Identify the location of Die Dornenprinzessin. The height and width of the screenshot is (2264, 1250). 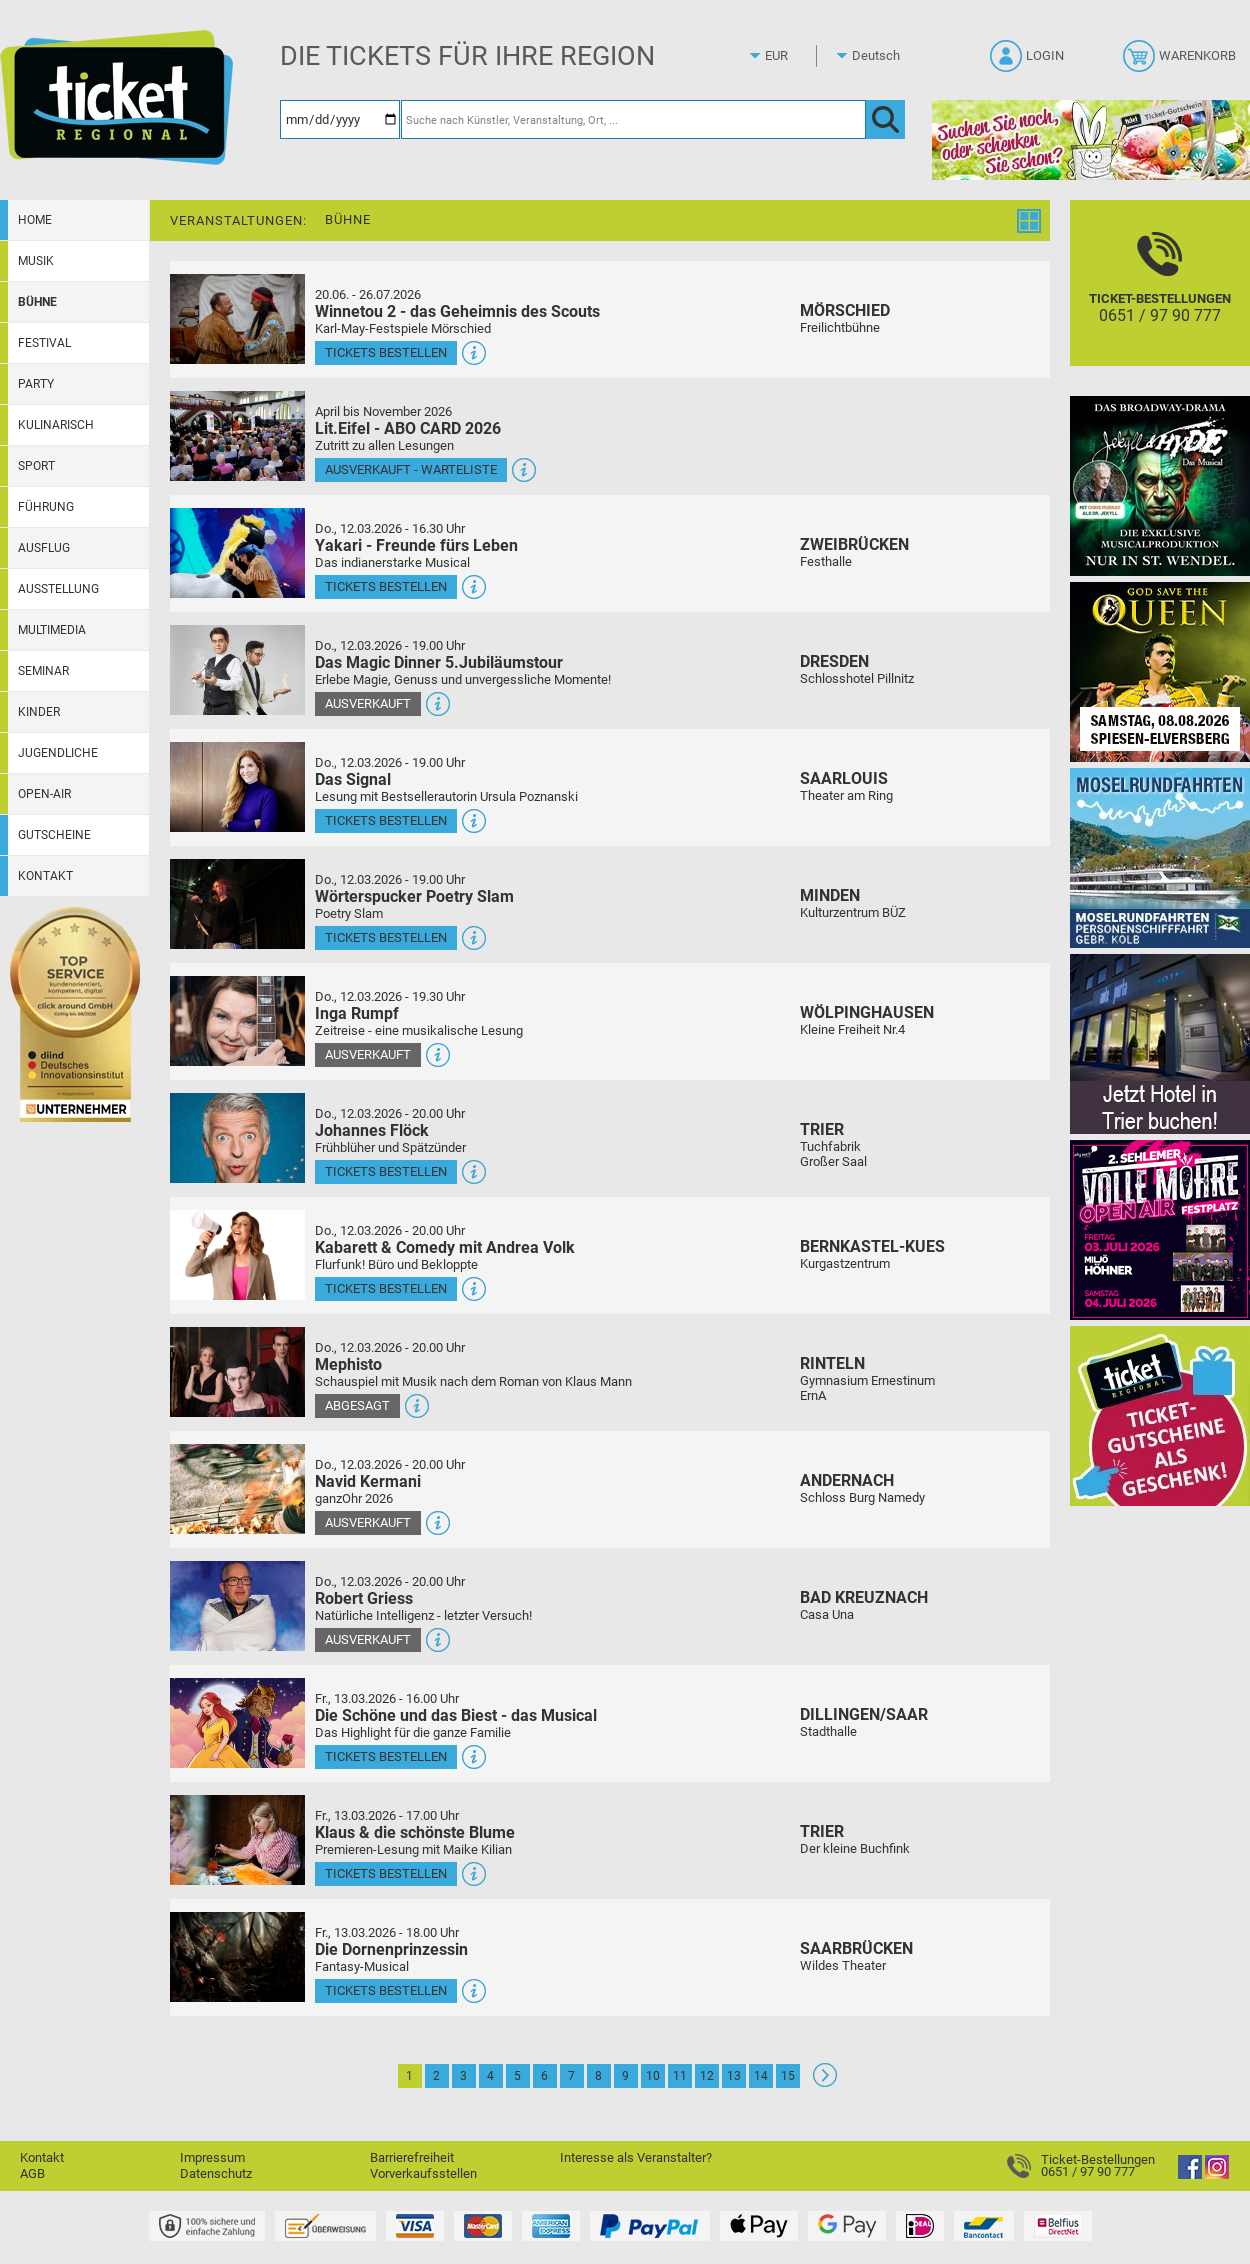
(391, 1949).